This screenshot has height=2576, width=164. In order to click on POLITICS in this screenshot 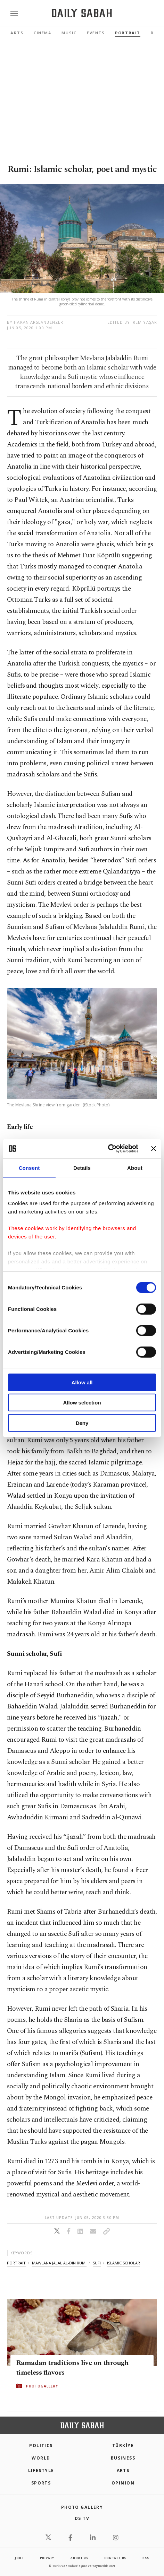, I will do `click(41, 2445)`.